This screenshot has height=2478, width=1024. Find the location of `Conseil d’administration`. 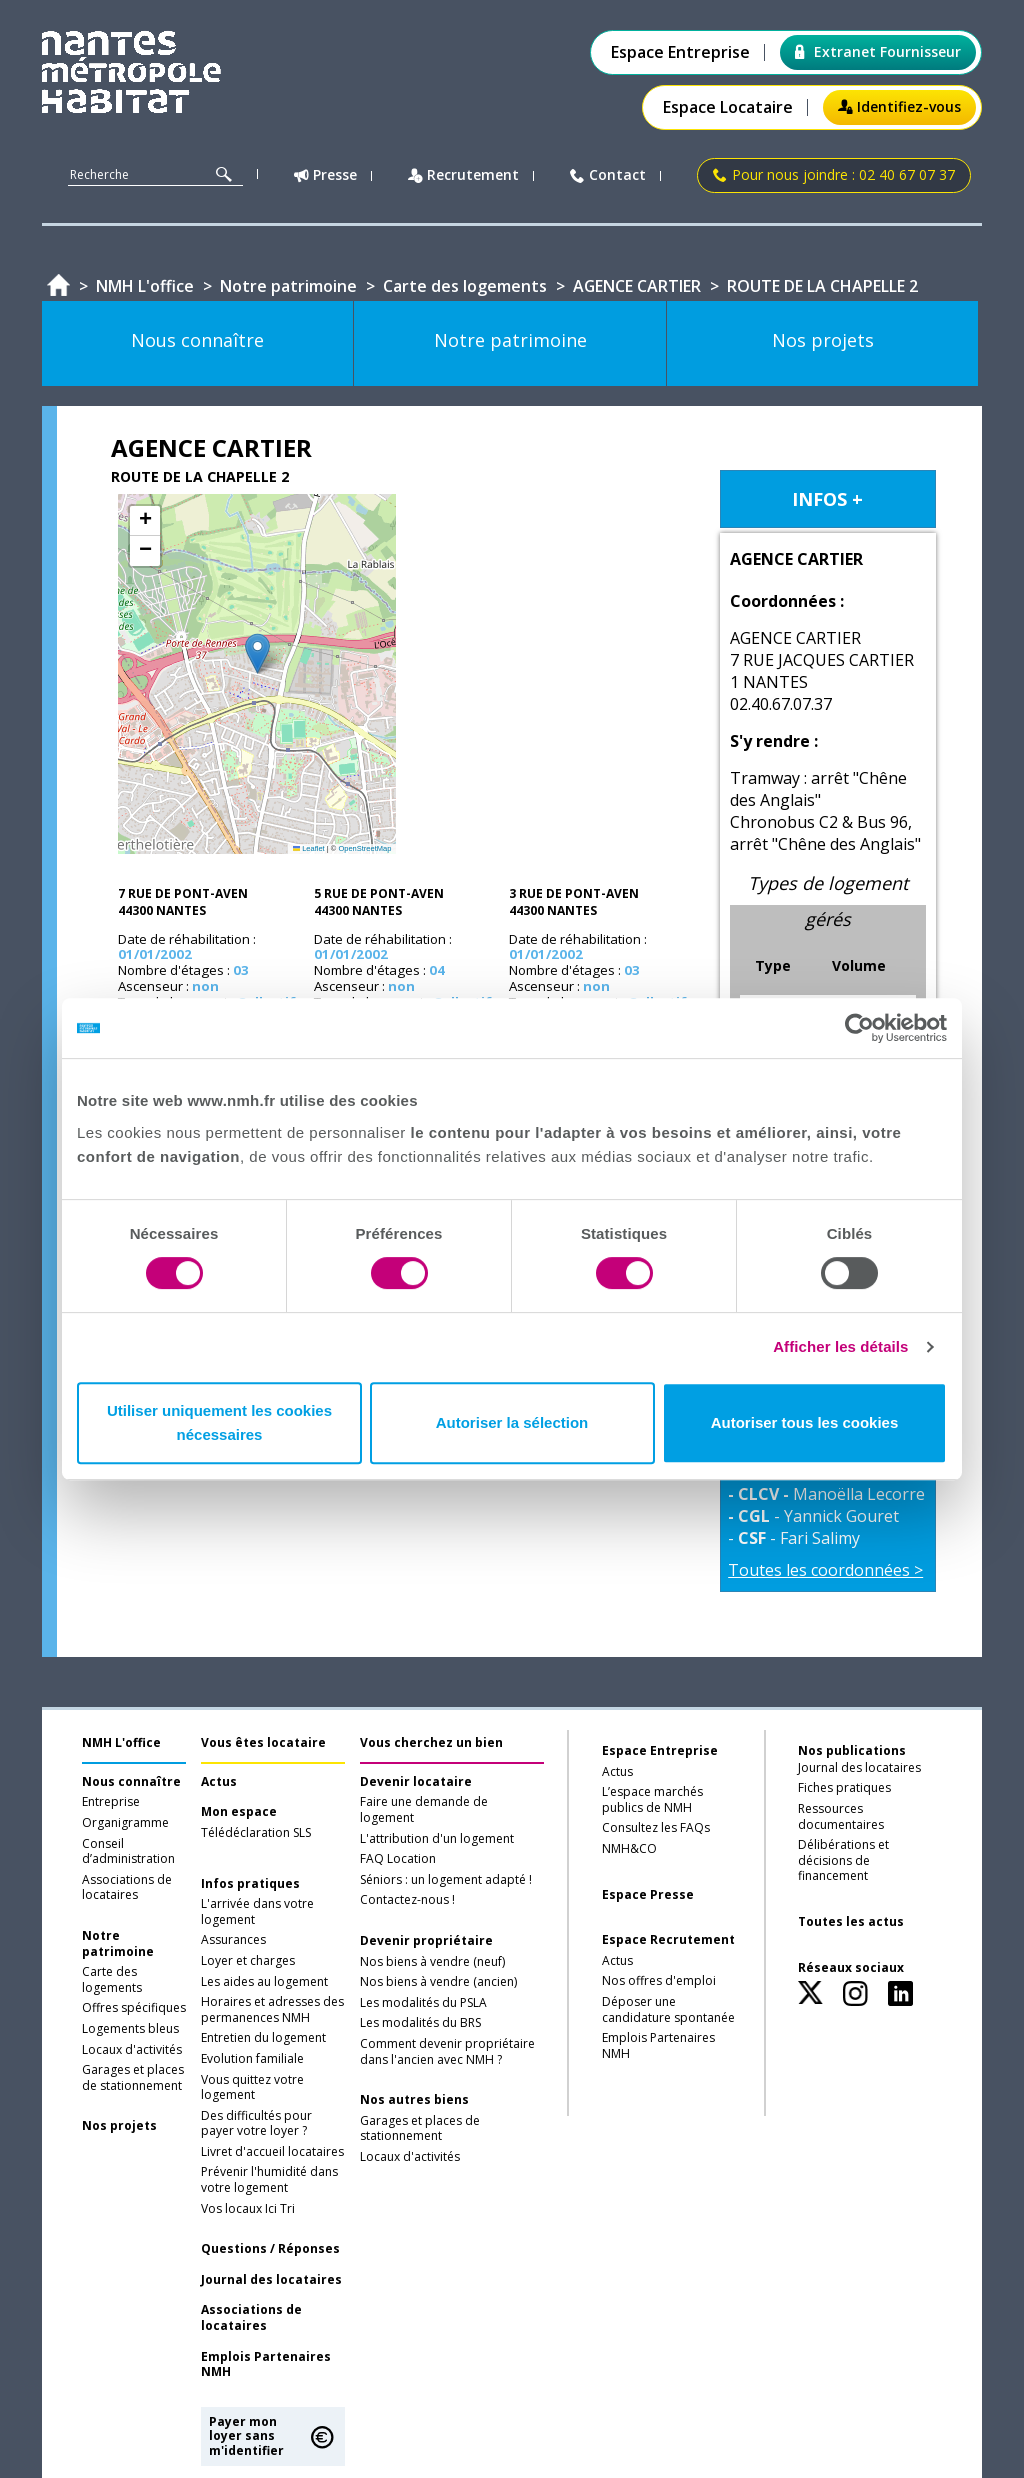

Conseil d’administration is located at coordinates (128, 1852).